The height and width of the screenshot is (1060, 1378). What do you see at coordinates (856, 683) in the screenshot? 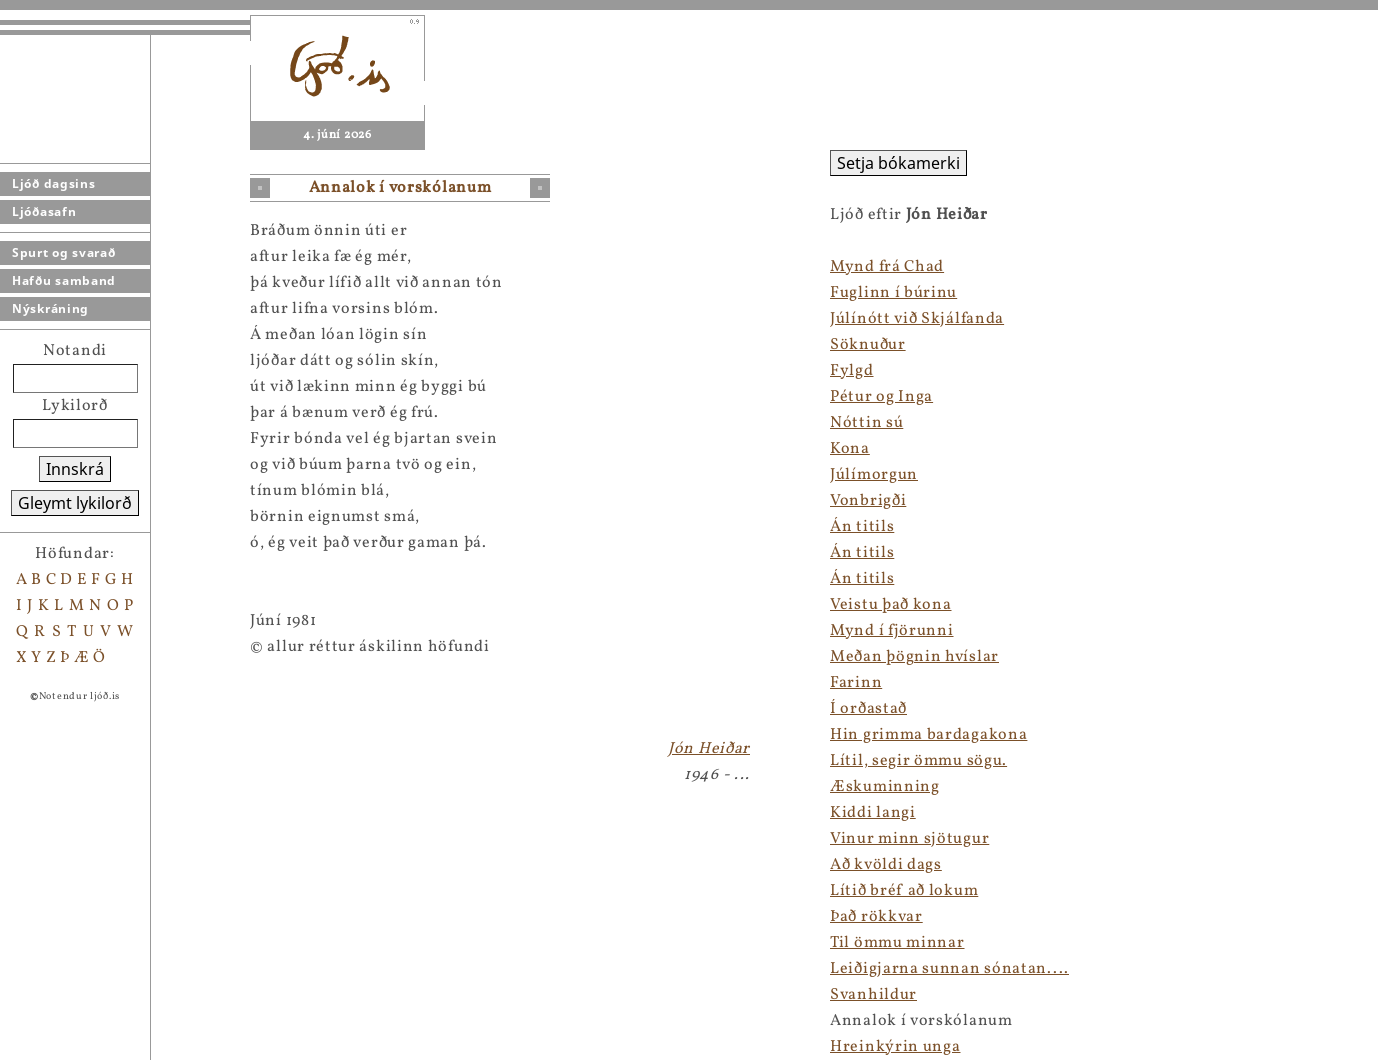
I see `Farinn` at bounding box center [856, 683].